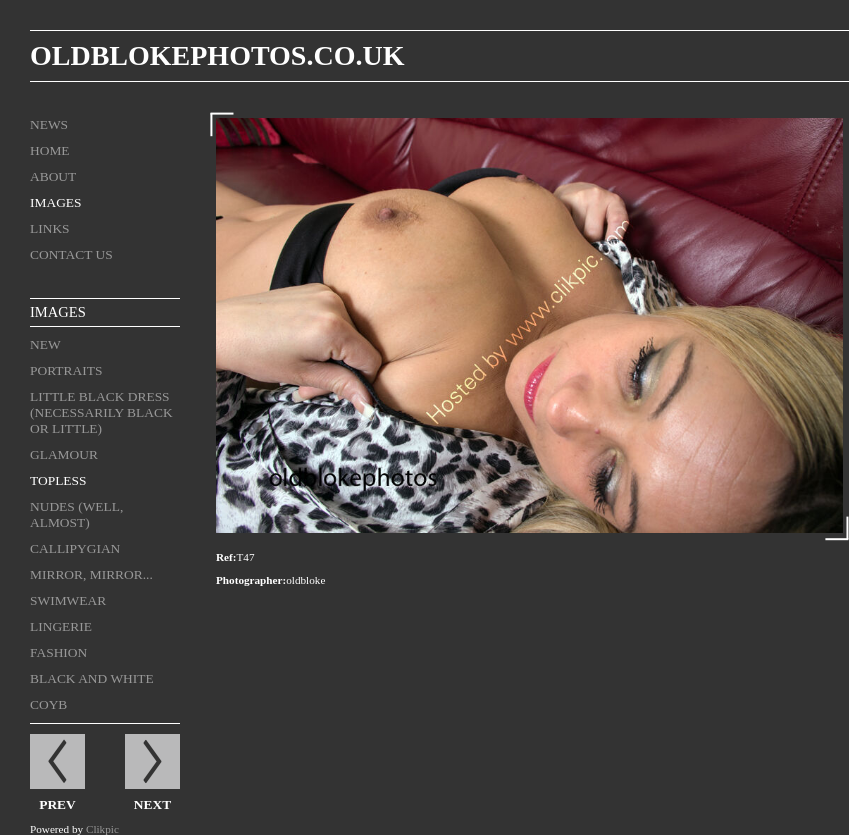  I want to click on COYB, so click(48, 704).